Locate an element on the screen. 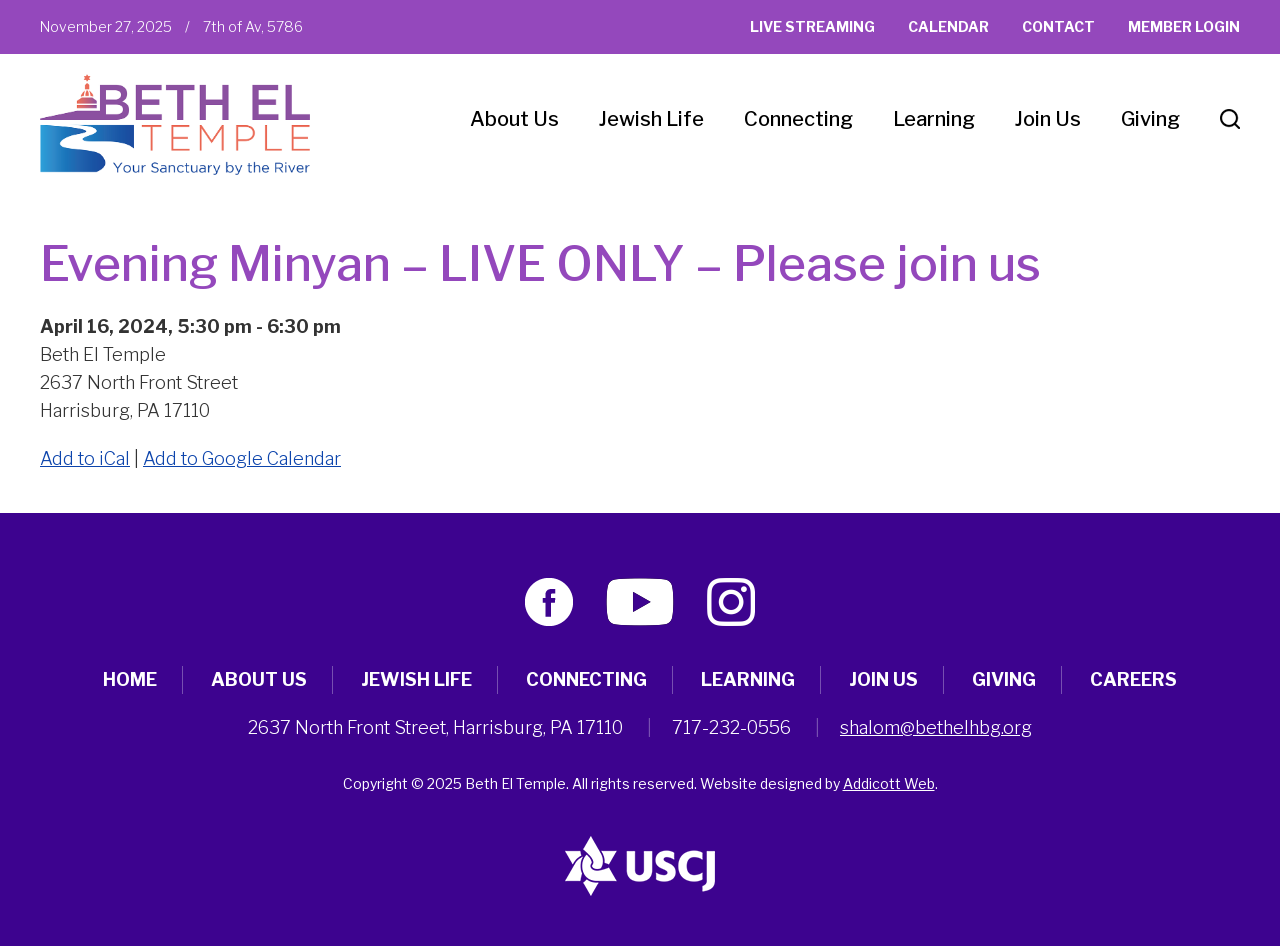  Giving is located at coordinates (1150, 119).